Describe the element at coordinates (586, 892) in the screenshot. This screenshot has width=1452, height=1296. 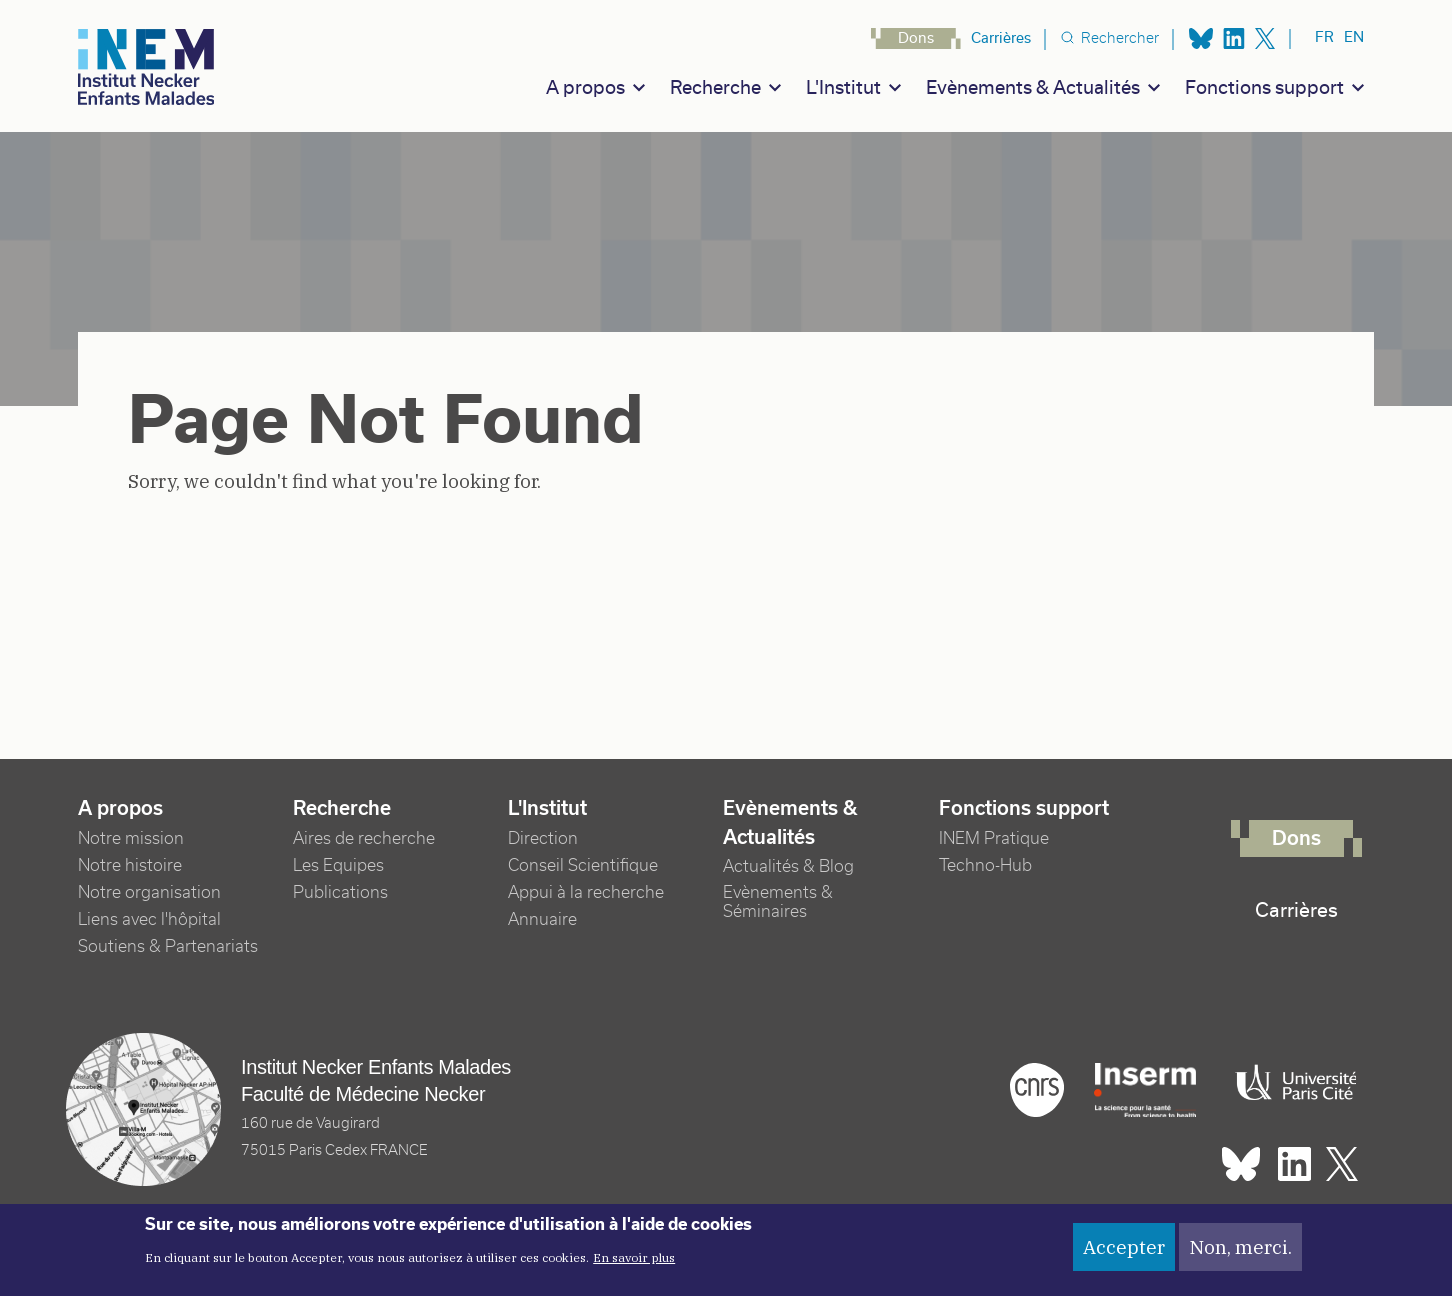
I see `Appui à la recherche` at that location.